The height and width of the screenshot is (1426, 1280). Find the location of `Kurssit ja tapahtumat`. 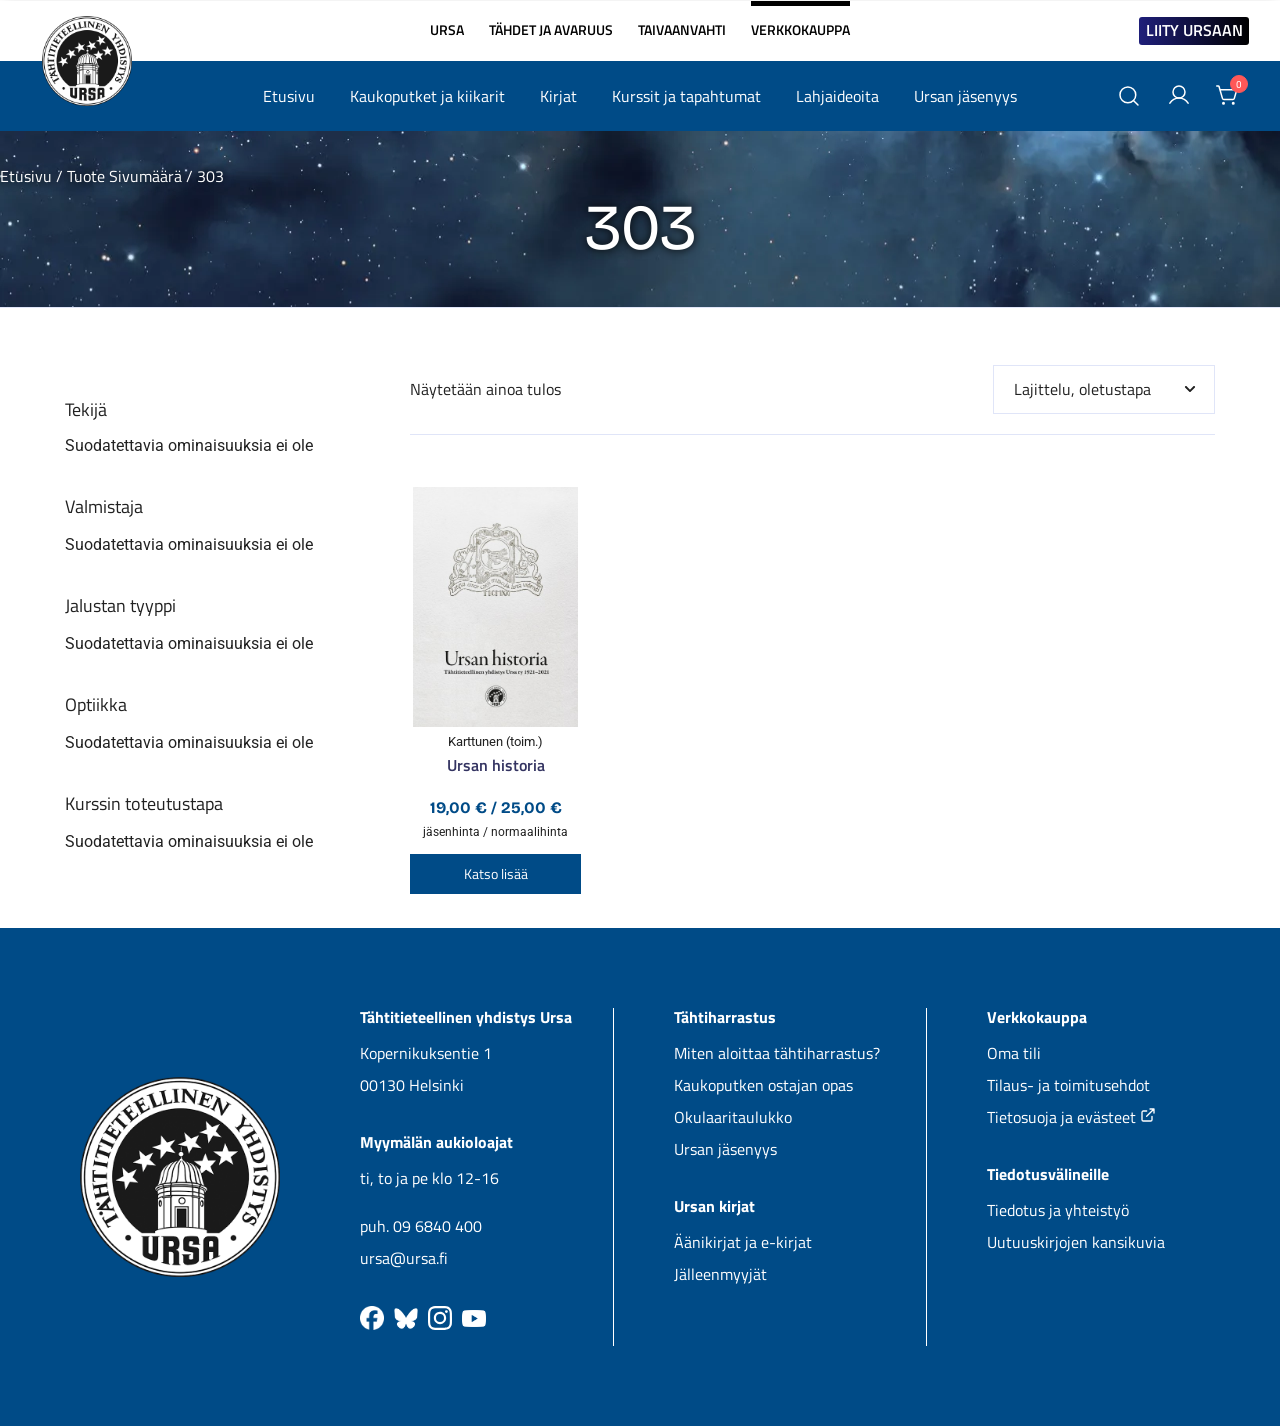

Kurssit ja tapahtumat is located at coordinates (686, 96).